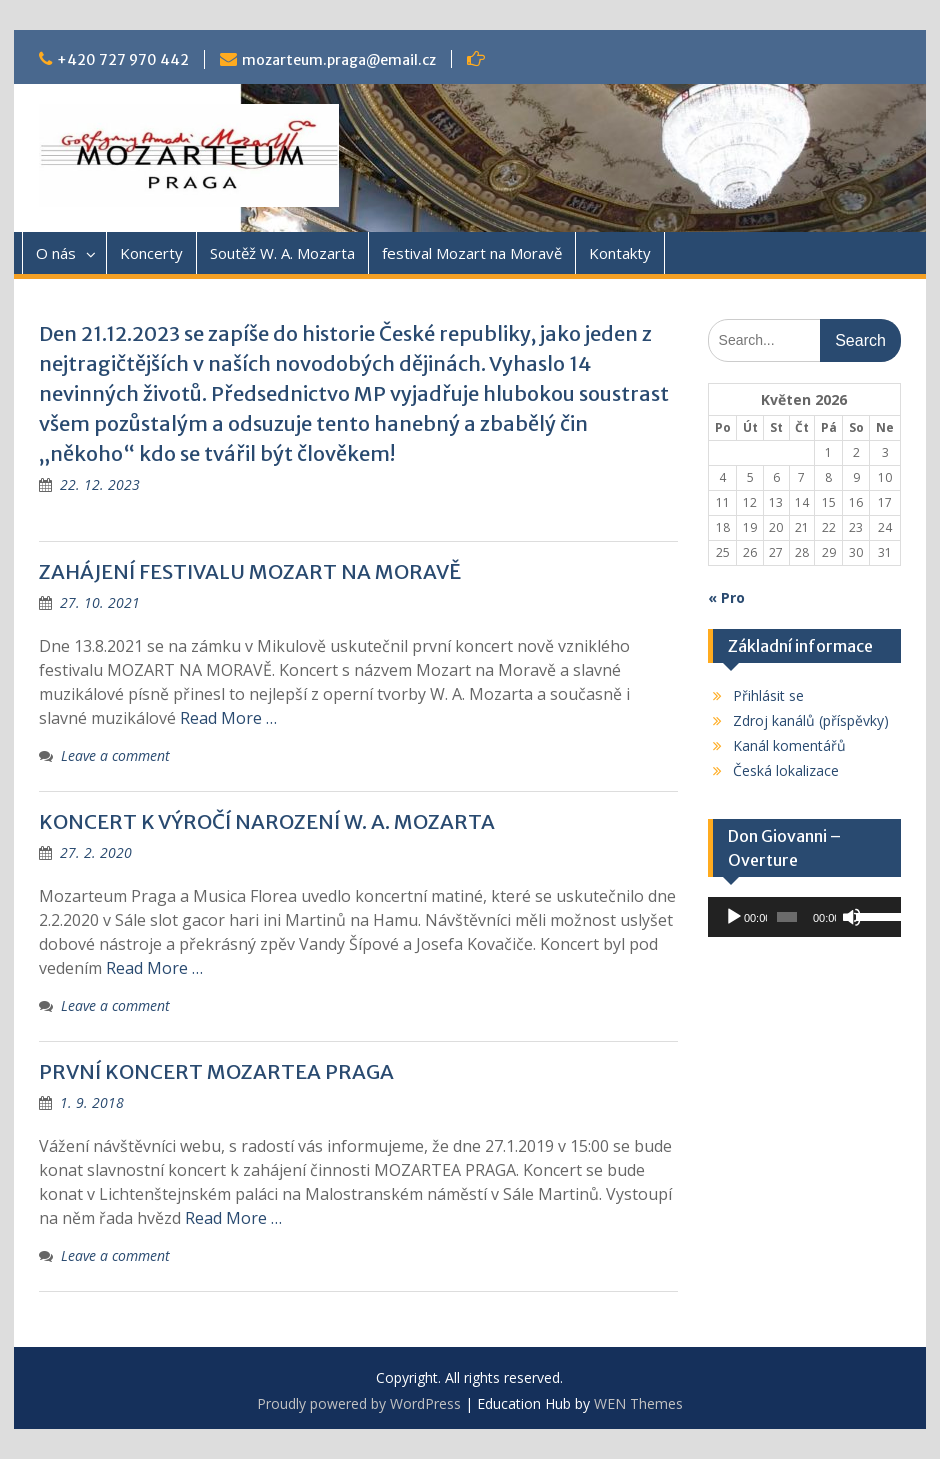  What do you see at coordinates (786, 770) in the screenshot?
I see `Česká lokalizace` at bounding box center [786, 770].